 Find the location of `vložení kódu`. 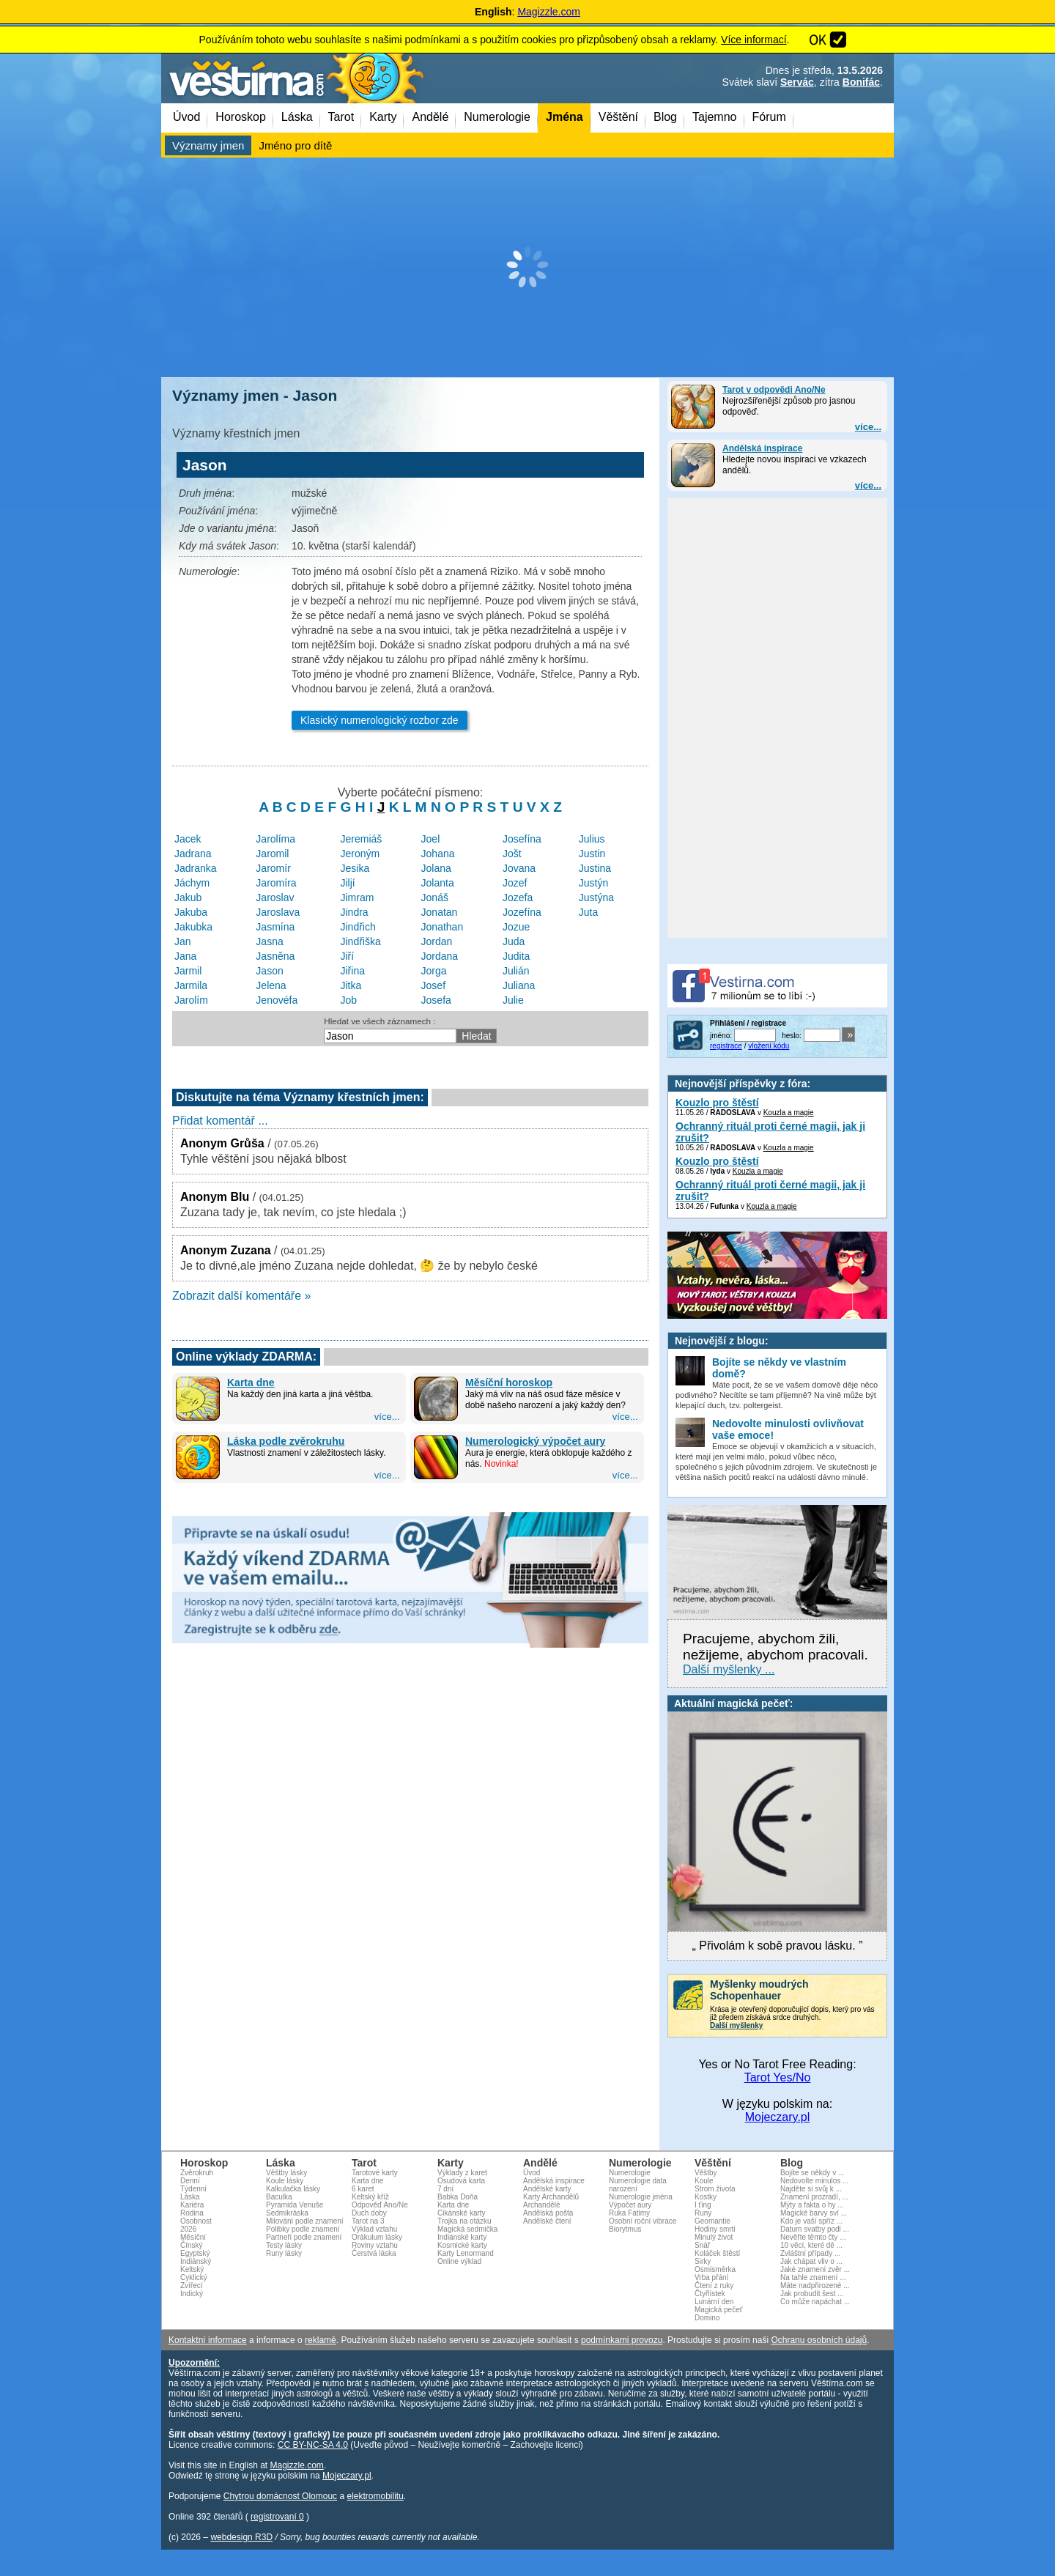

vložení kódu is located at coordinates (768, 1046).